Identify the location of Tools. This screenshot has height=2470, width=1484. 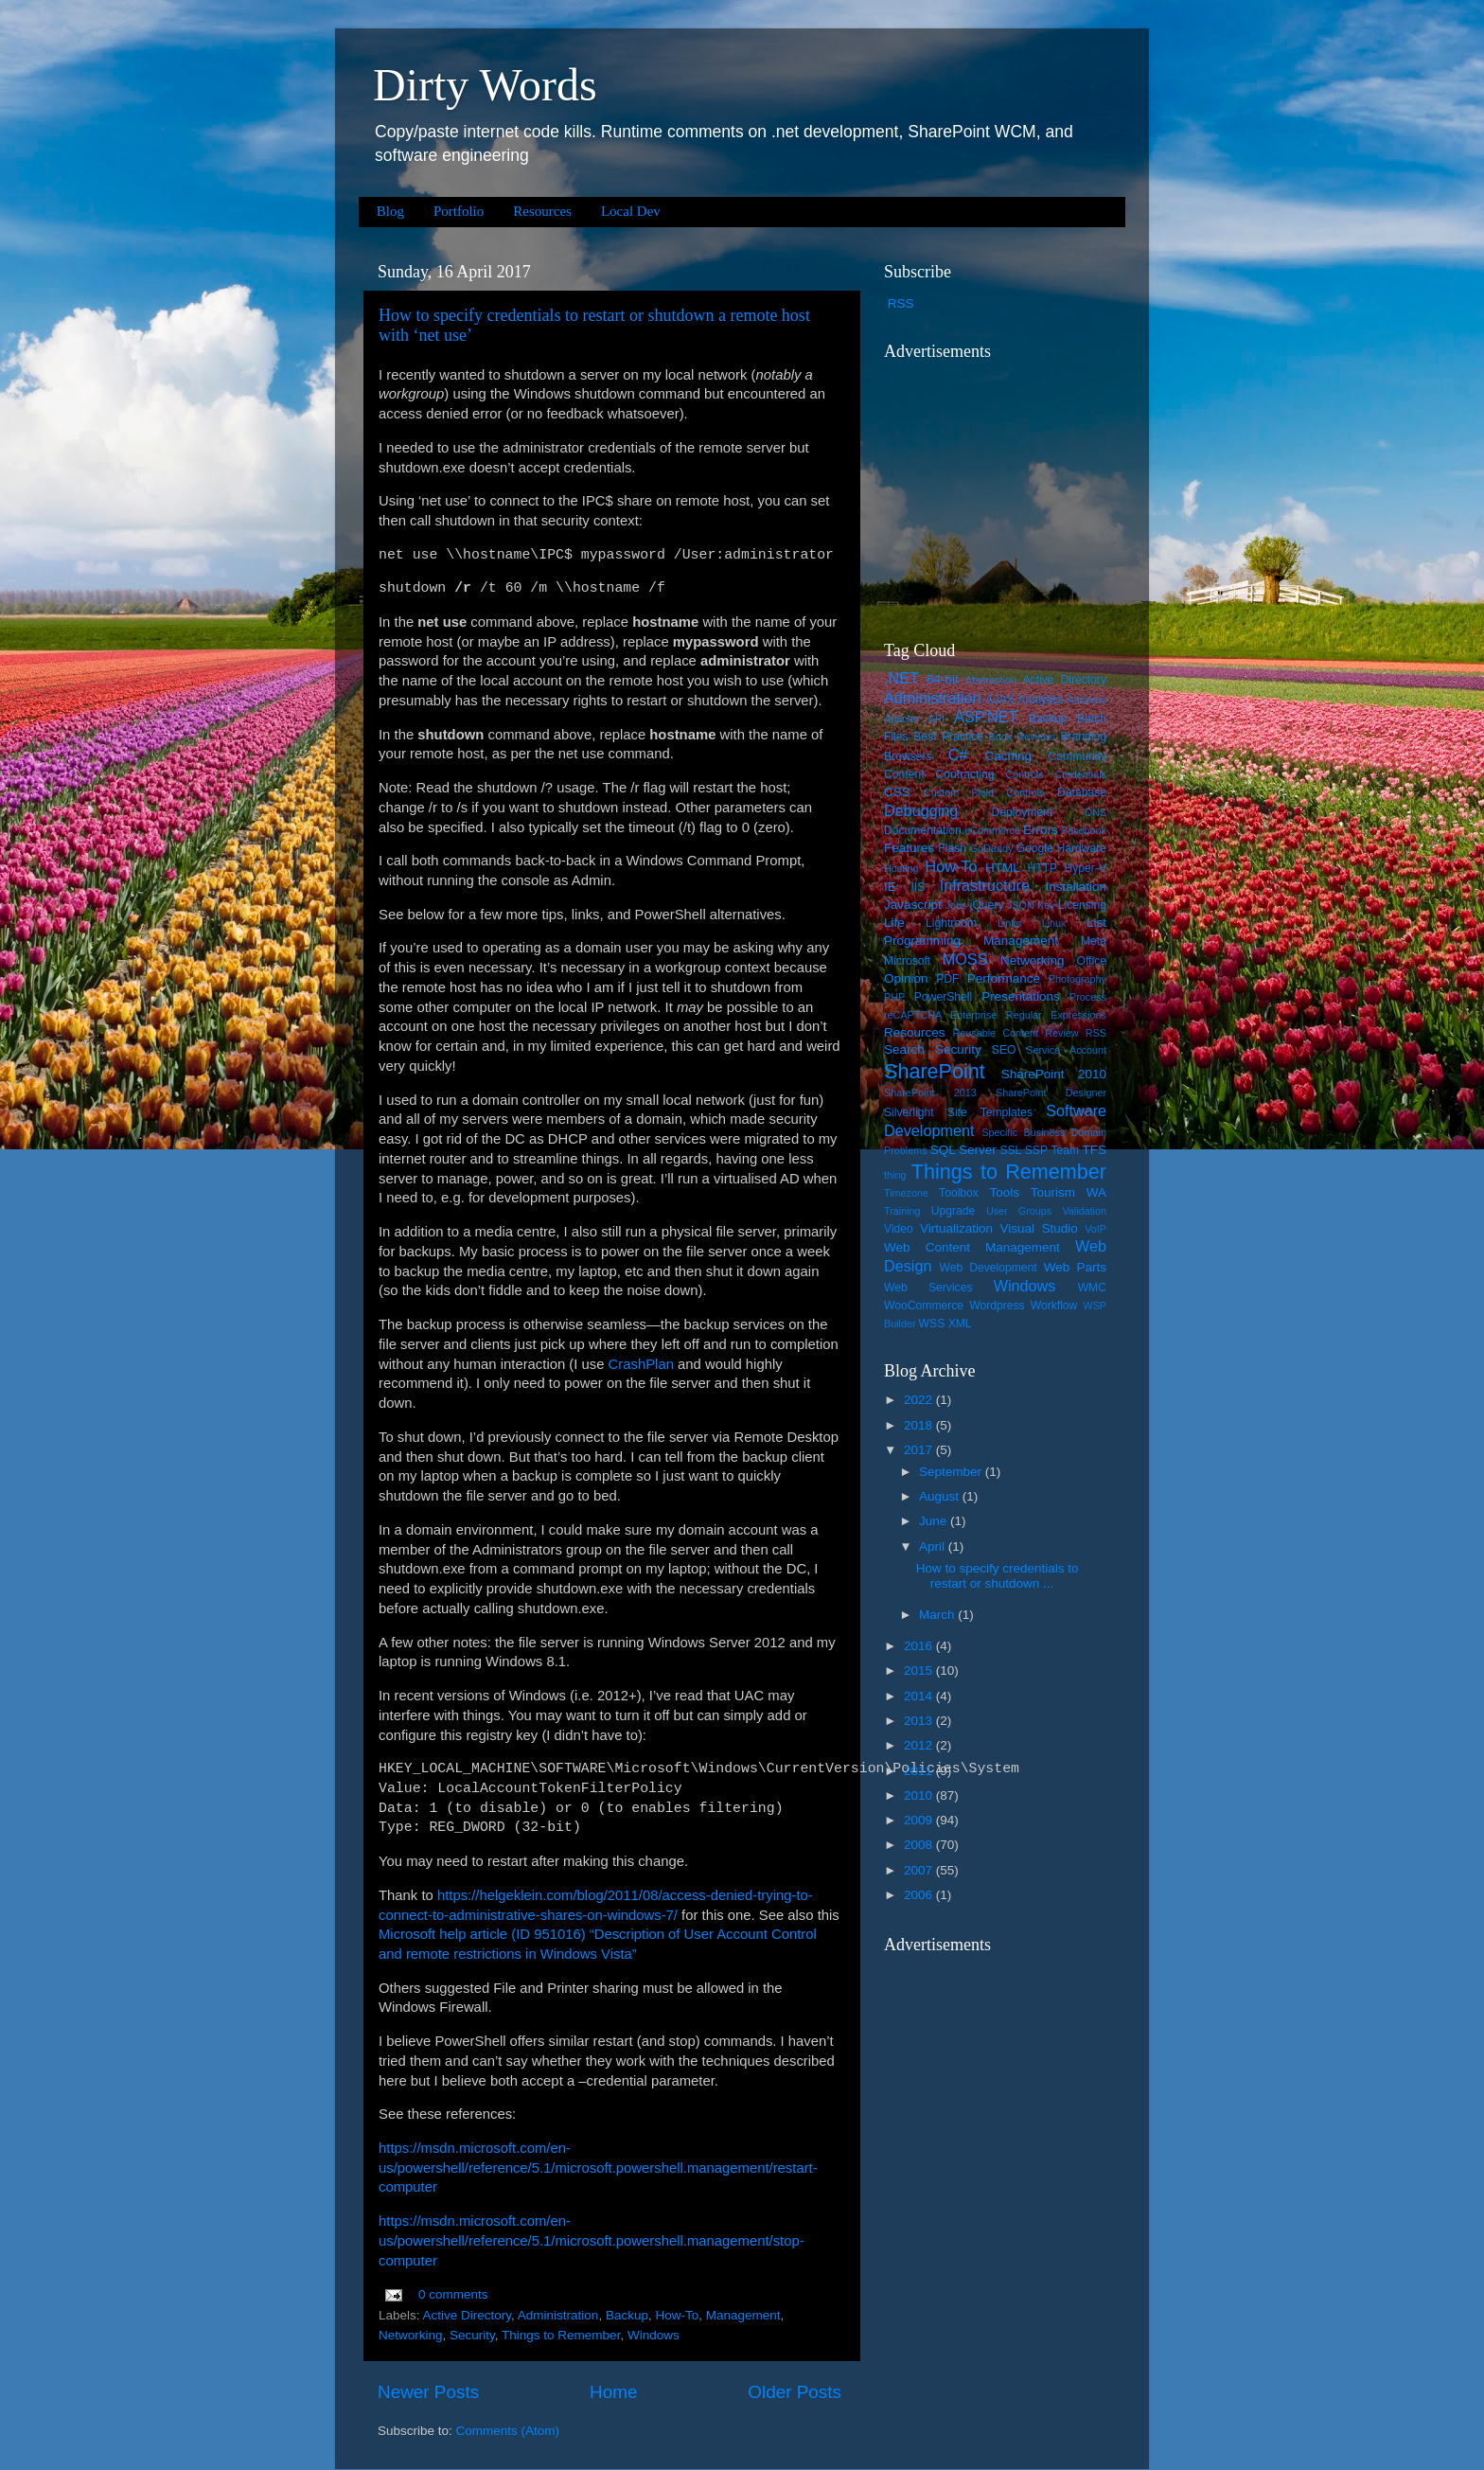
(1004, 1192).